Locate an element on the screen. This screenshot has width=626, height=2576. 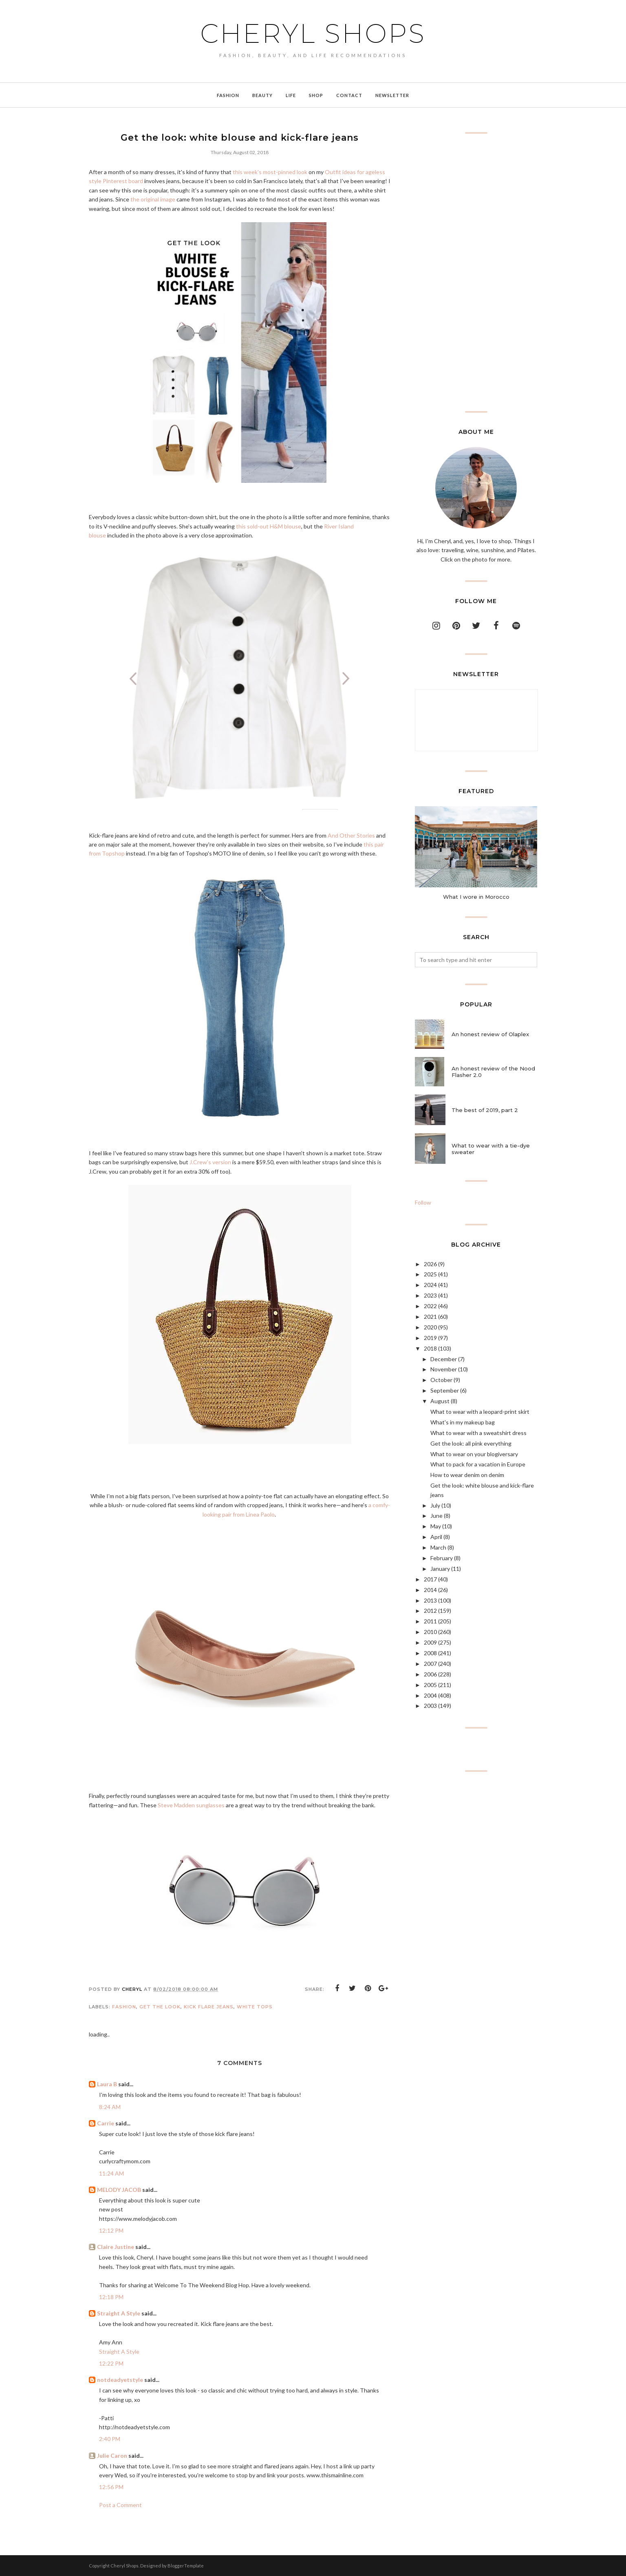
J.Crew's version is located at coordinates (210, 1162).